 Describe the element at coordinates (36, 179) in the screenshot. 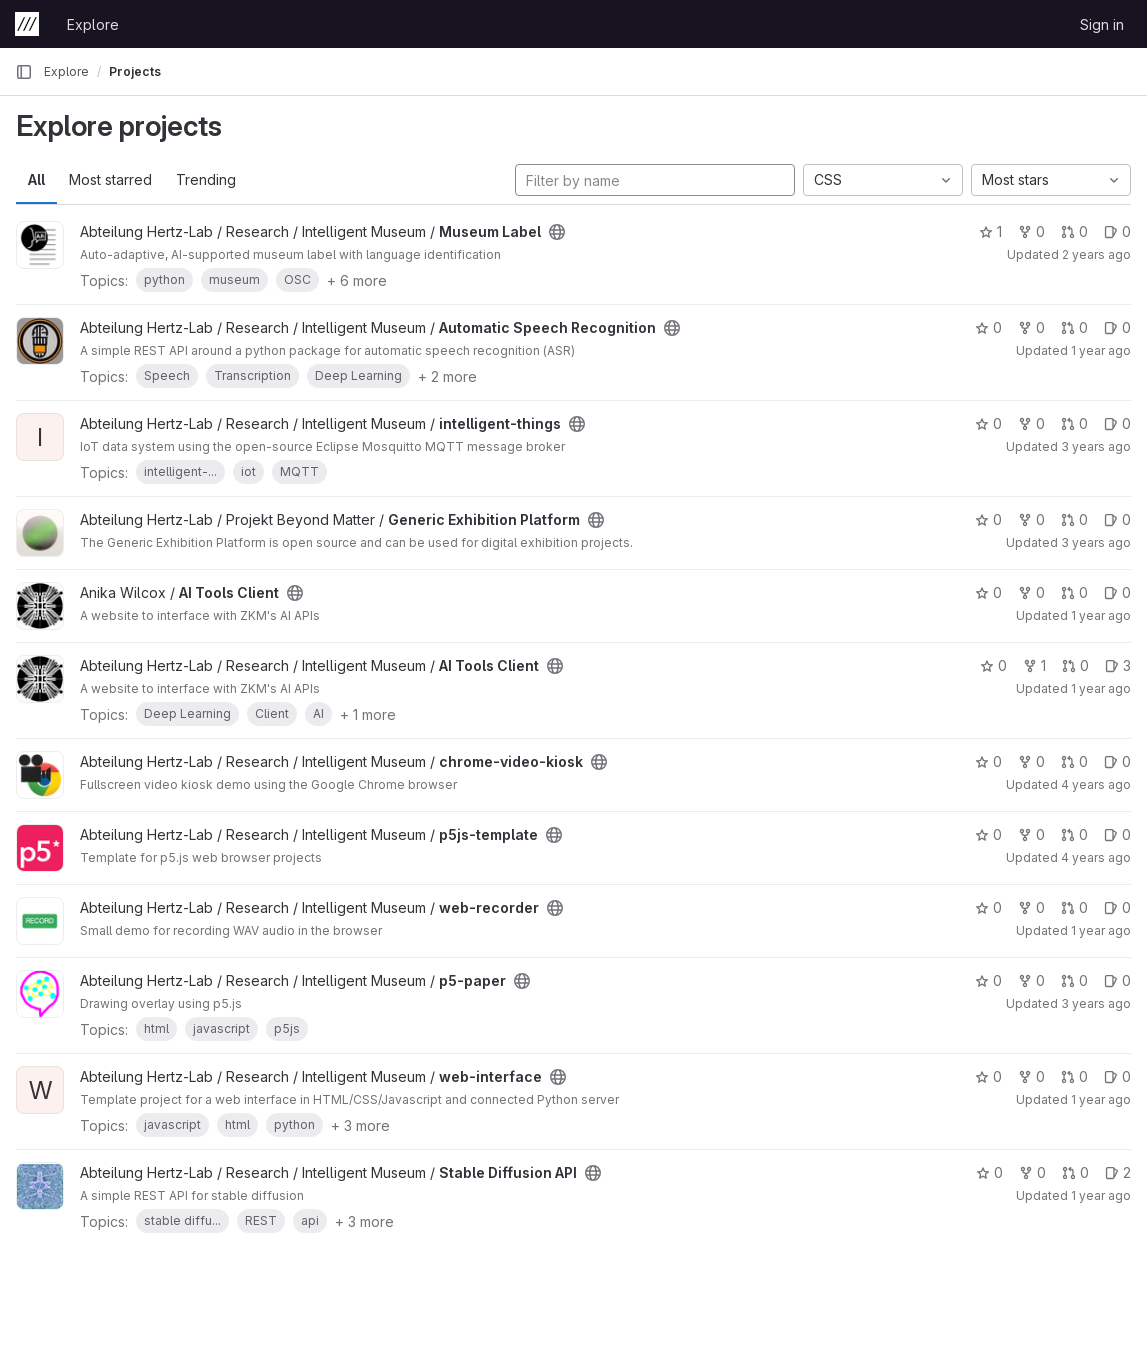

I see `All` at that location.